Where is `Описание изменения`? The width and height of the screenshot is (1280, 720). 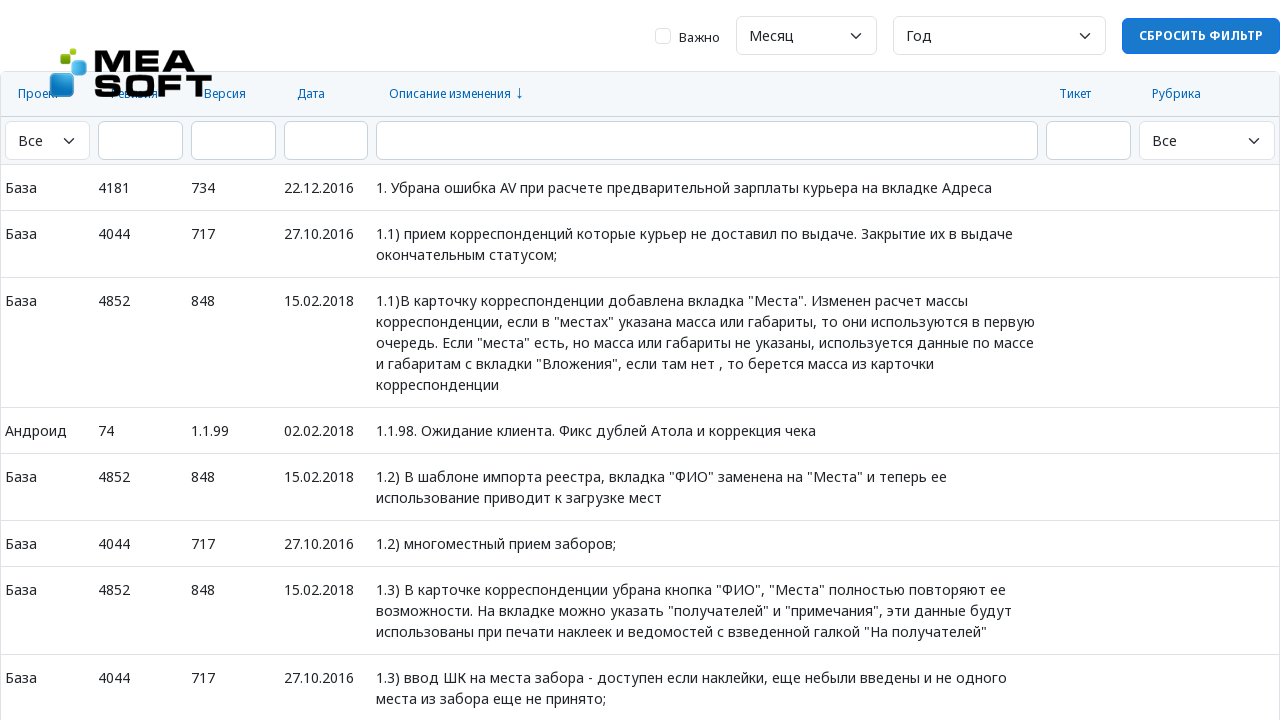
Описание изменения is located at coordinates (450, 93).